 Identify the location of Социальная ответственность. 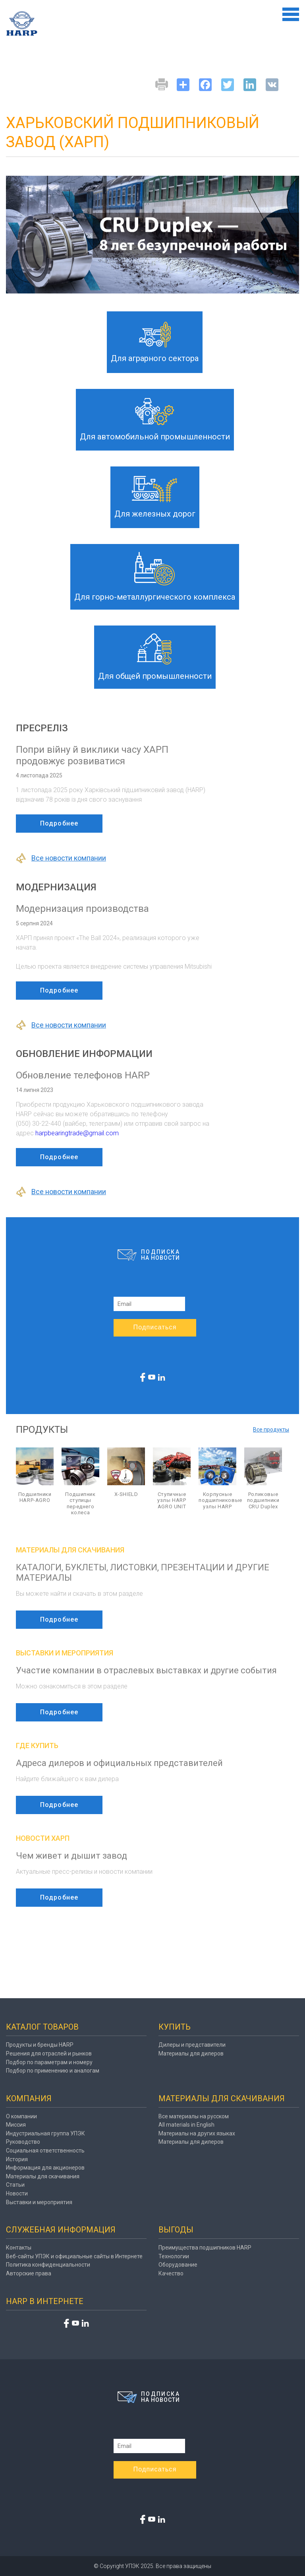
(45, 2150).